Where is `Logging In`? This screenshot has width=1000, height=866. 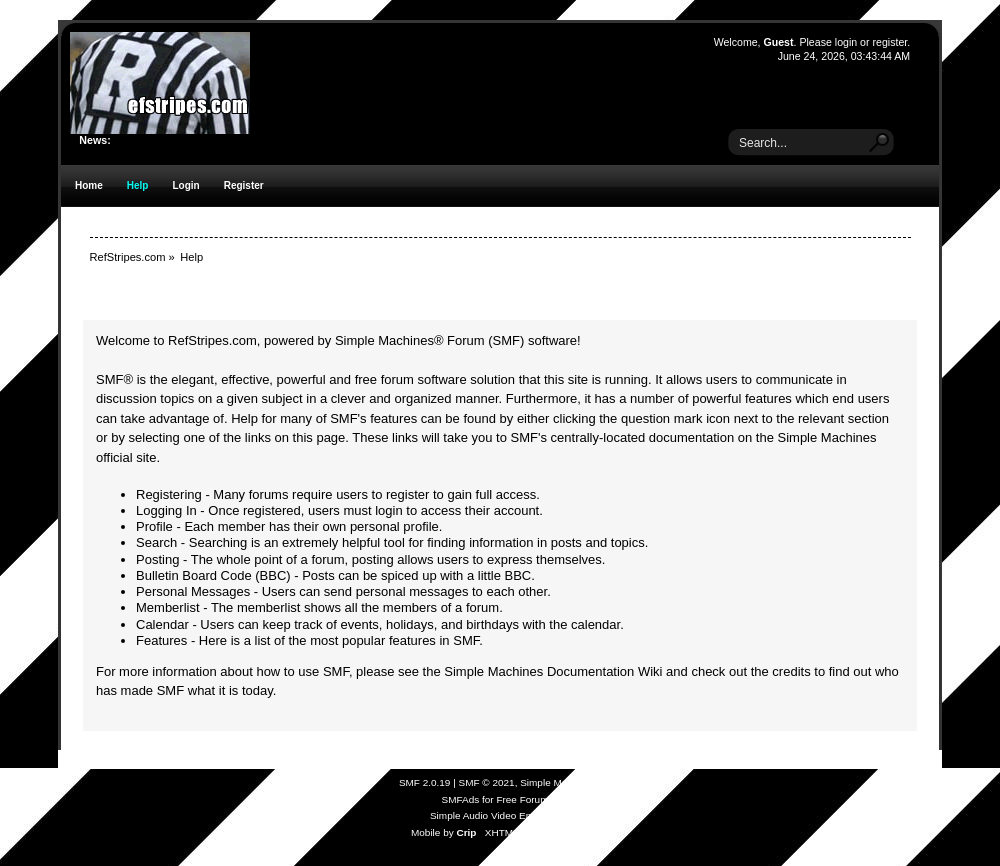
Logging In is located at coordinates (166, 510).